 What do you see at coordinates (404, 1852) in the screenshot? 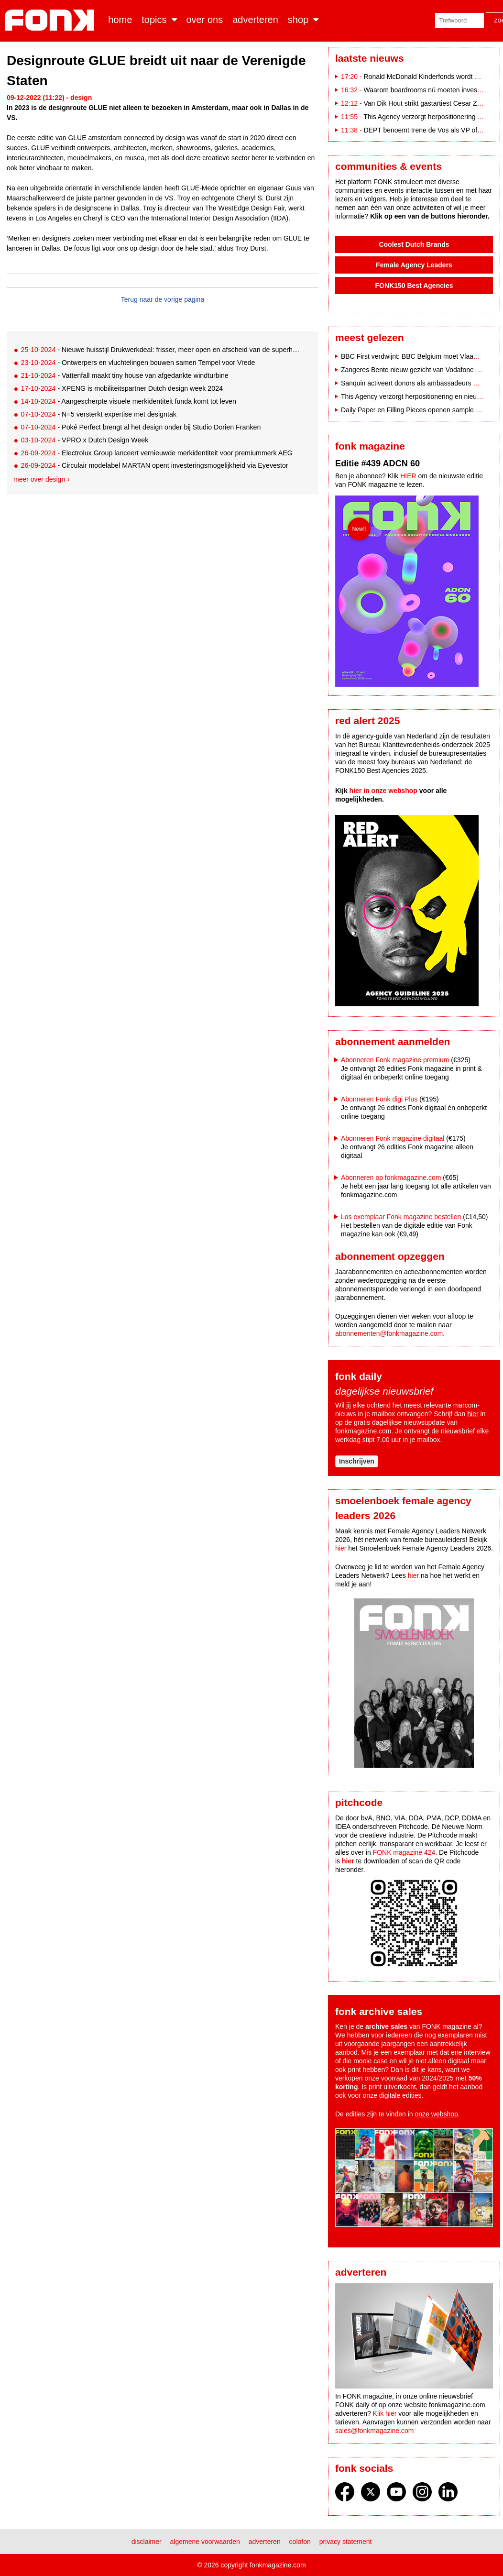
I see `FONK magazine 424` at bounding box center [404, 1852].